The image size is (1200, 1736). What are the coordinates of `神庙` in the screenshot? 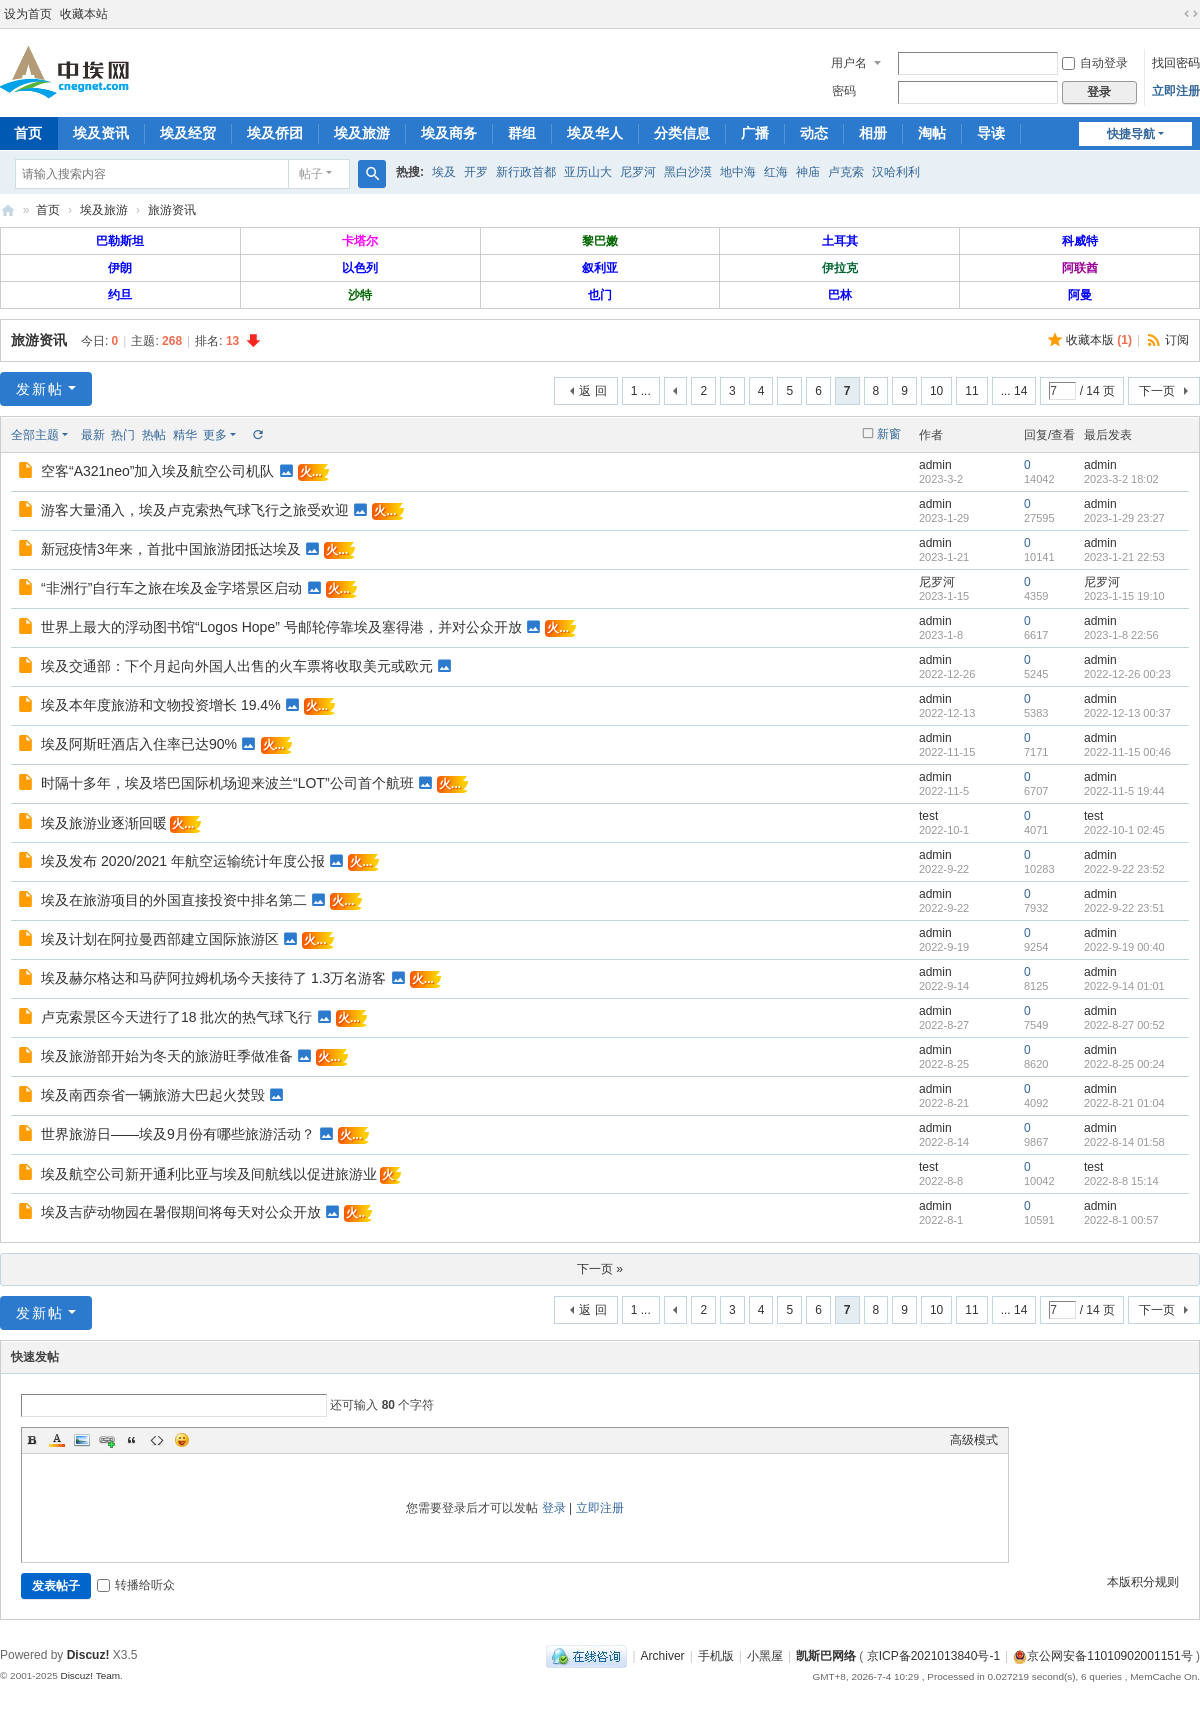 It's located at (808, 172).